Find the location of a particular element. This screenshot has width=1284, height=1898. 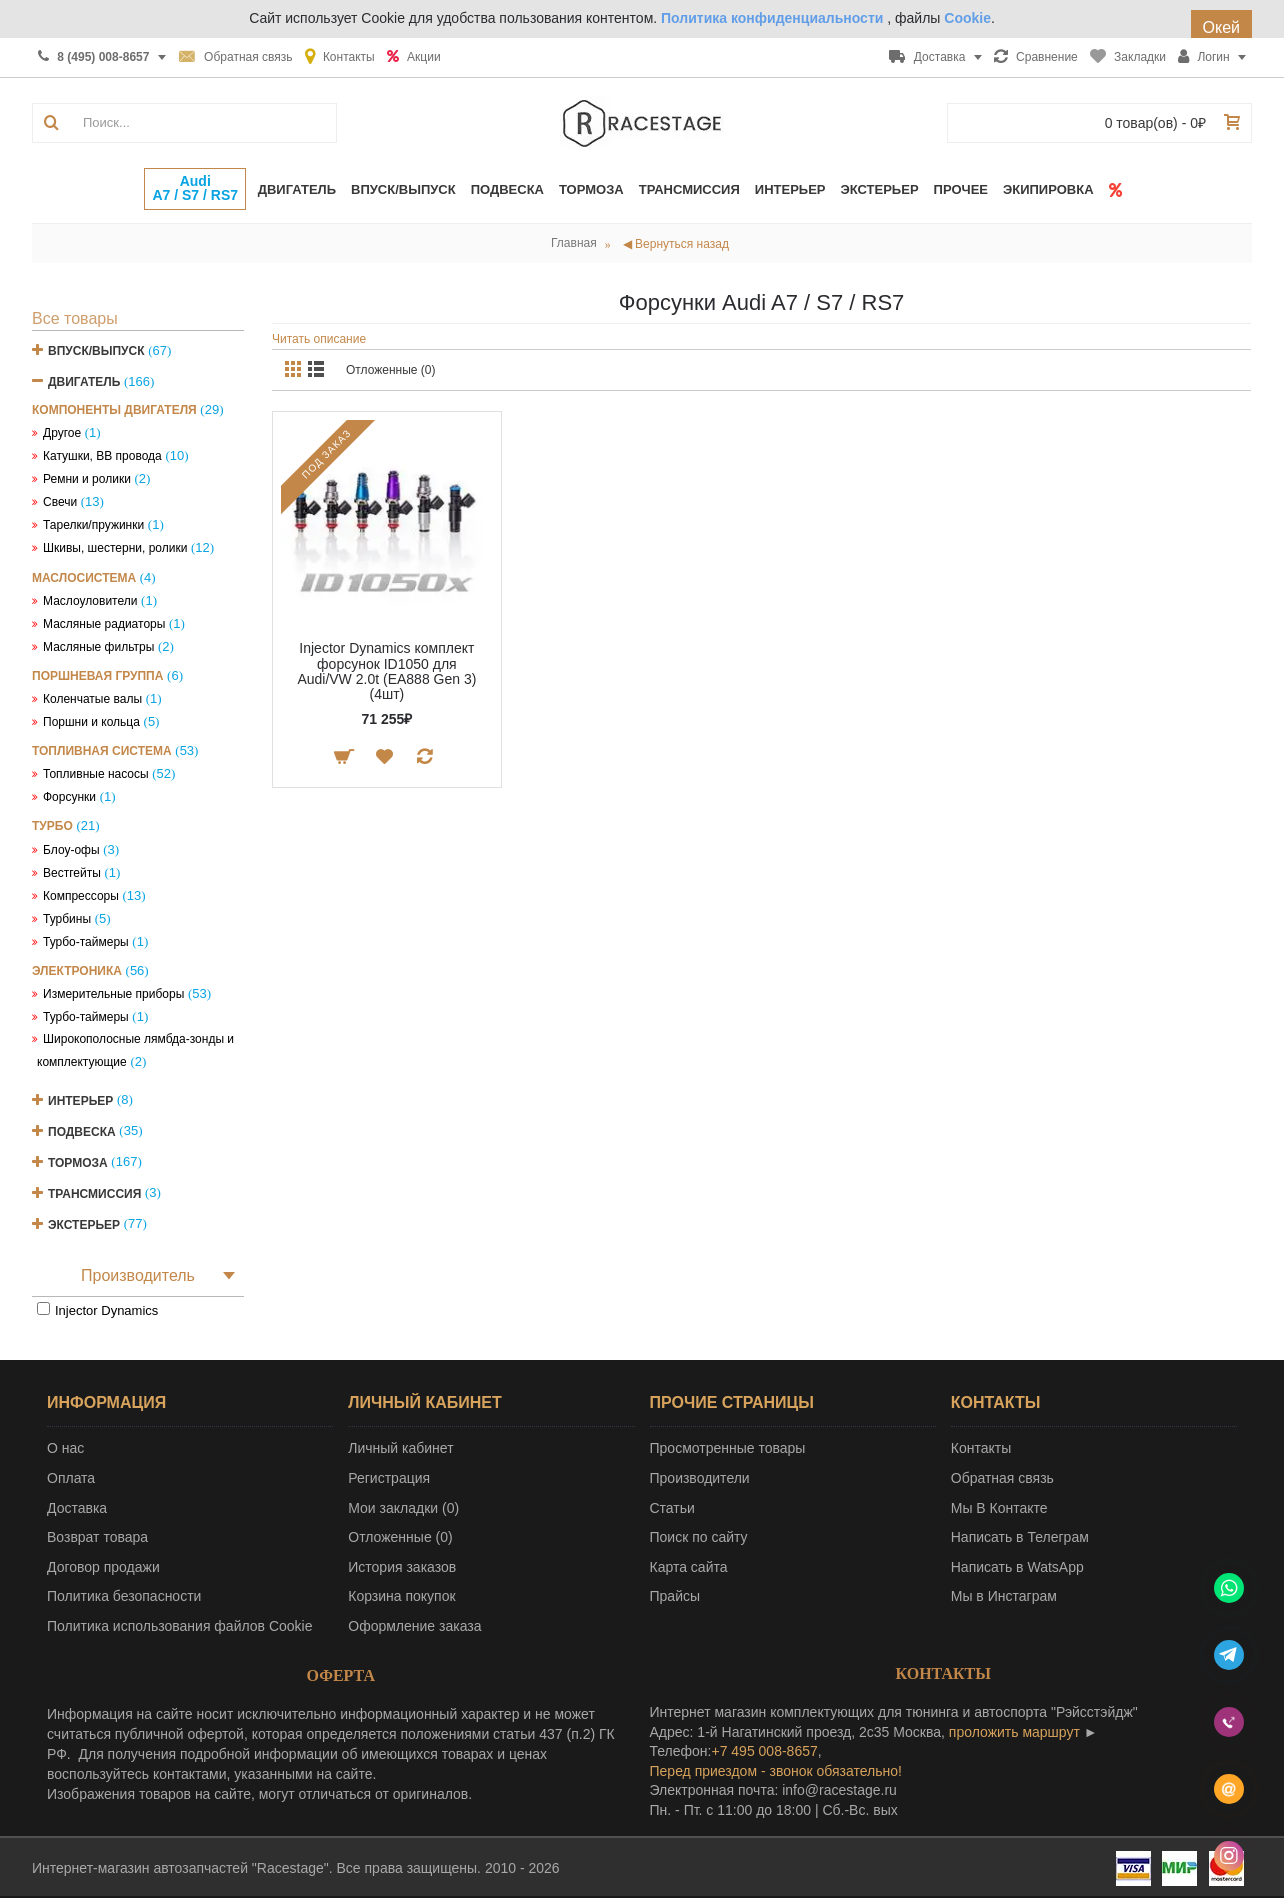

Ремни и ролики is located at coordinates (87, 479).